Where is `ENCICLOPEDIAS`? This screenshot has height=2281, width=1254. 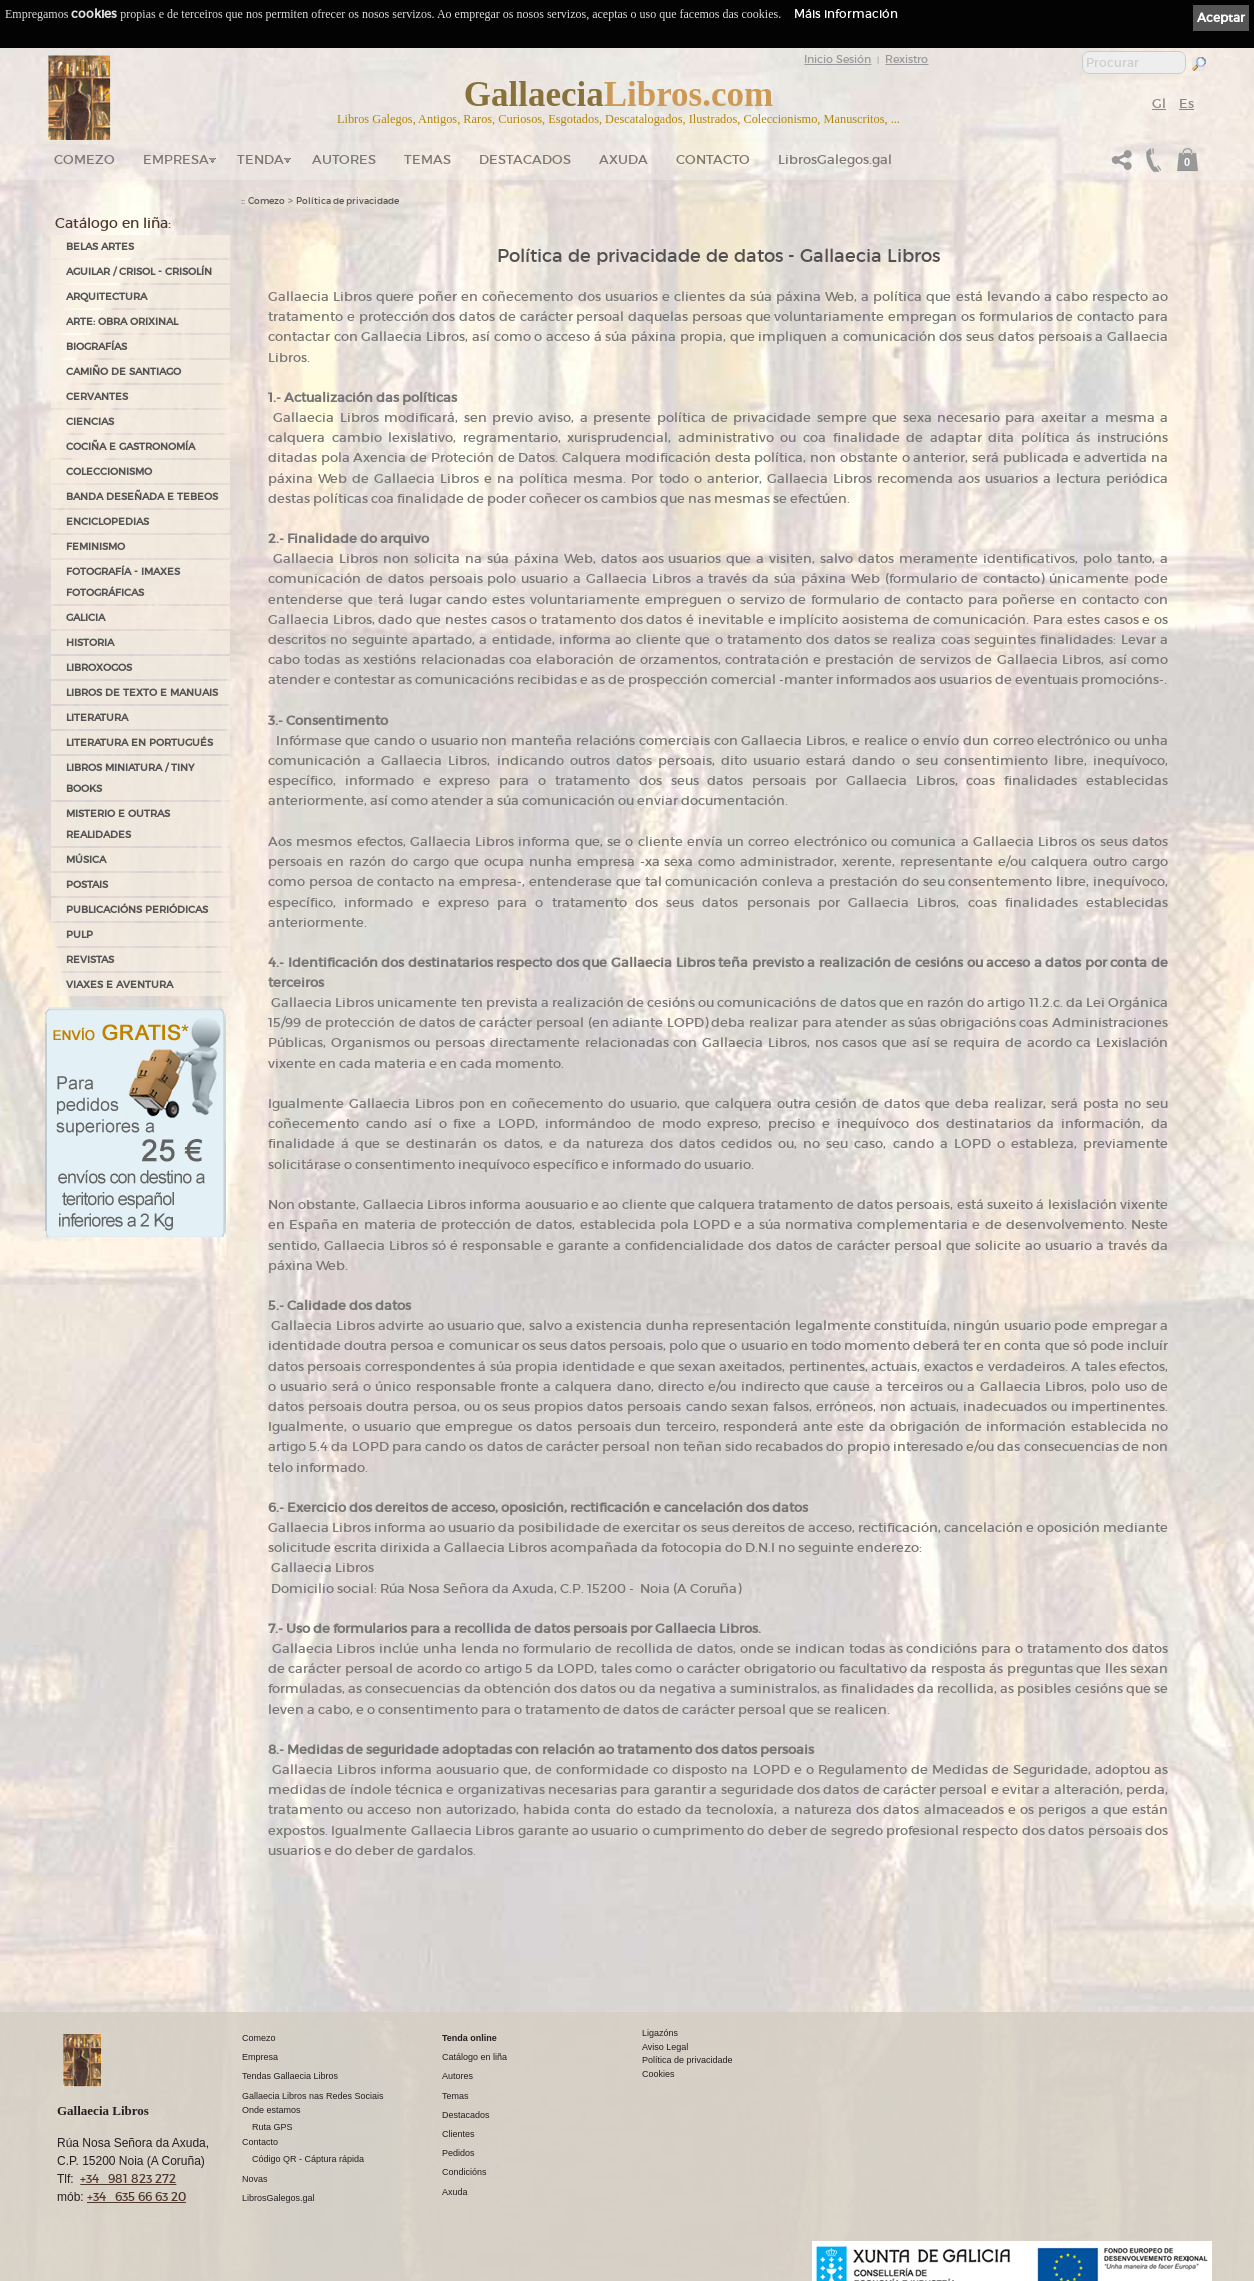
ENCICLOPEDIAS is located at coordinates (107, 521).